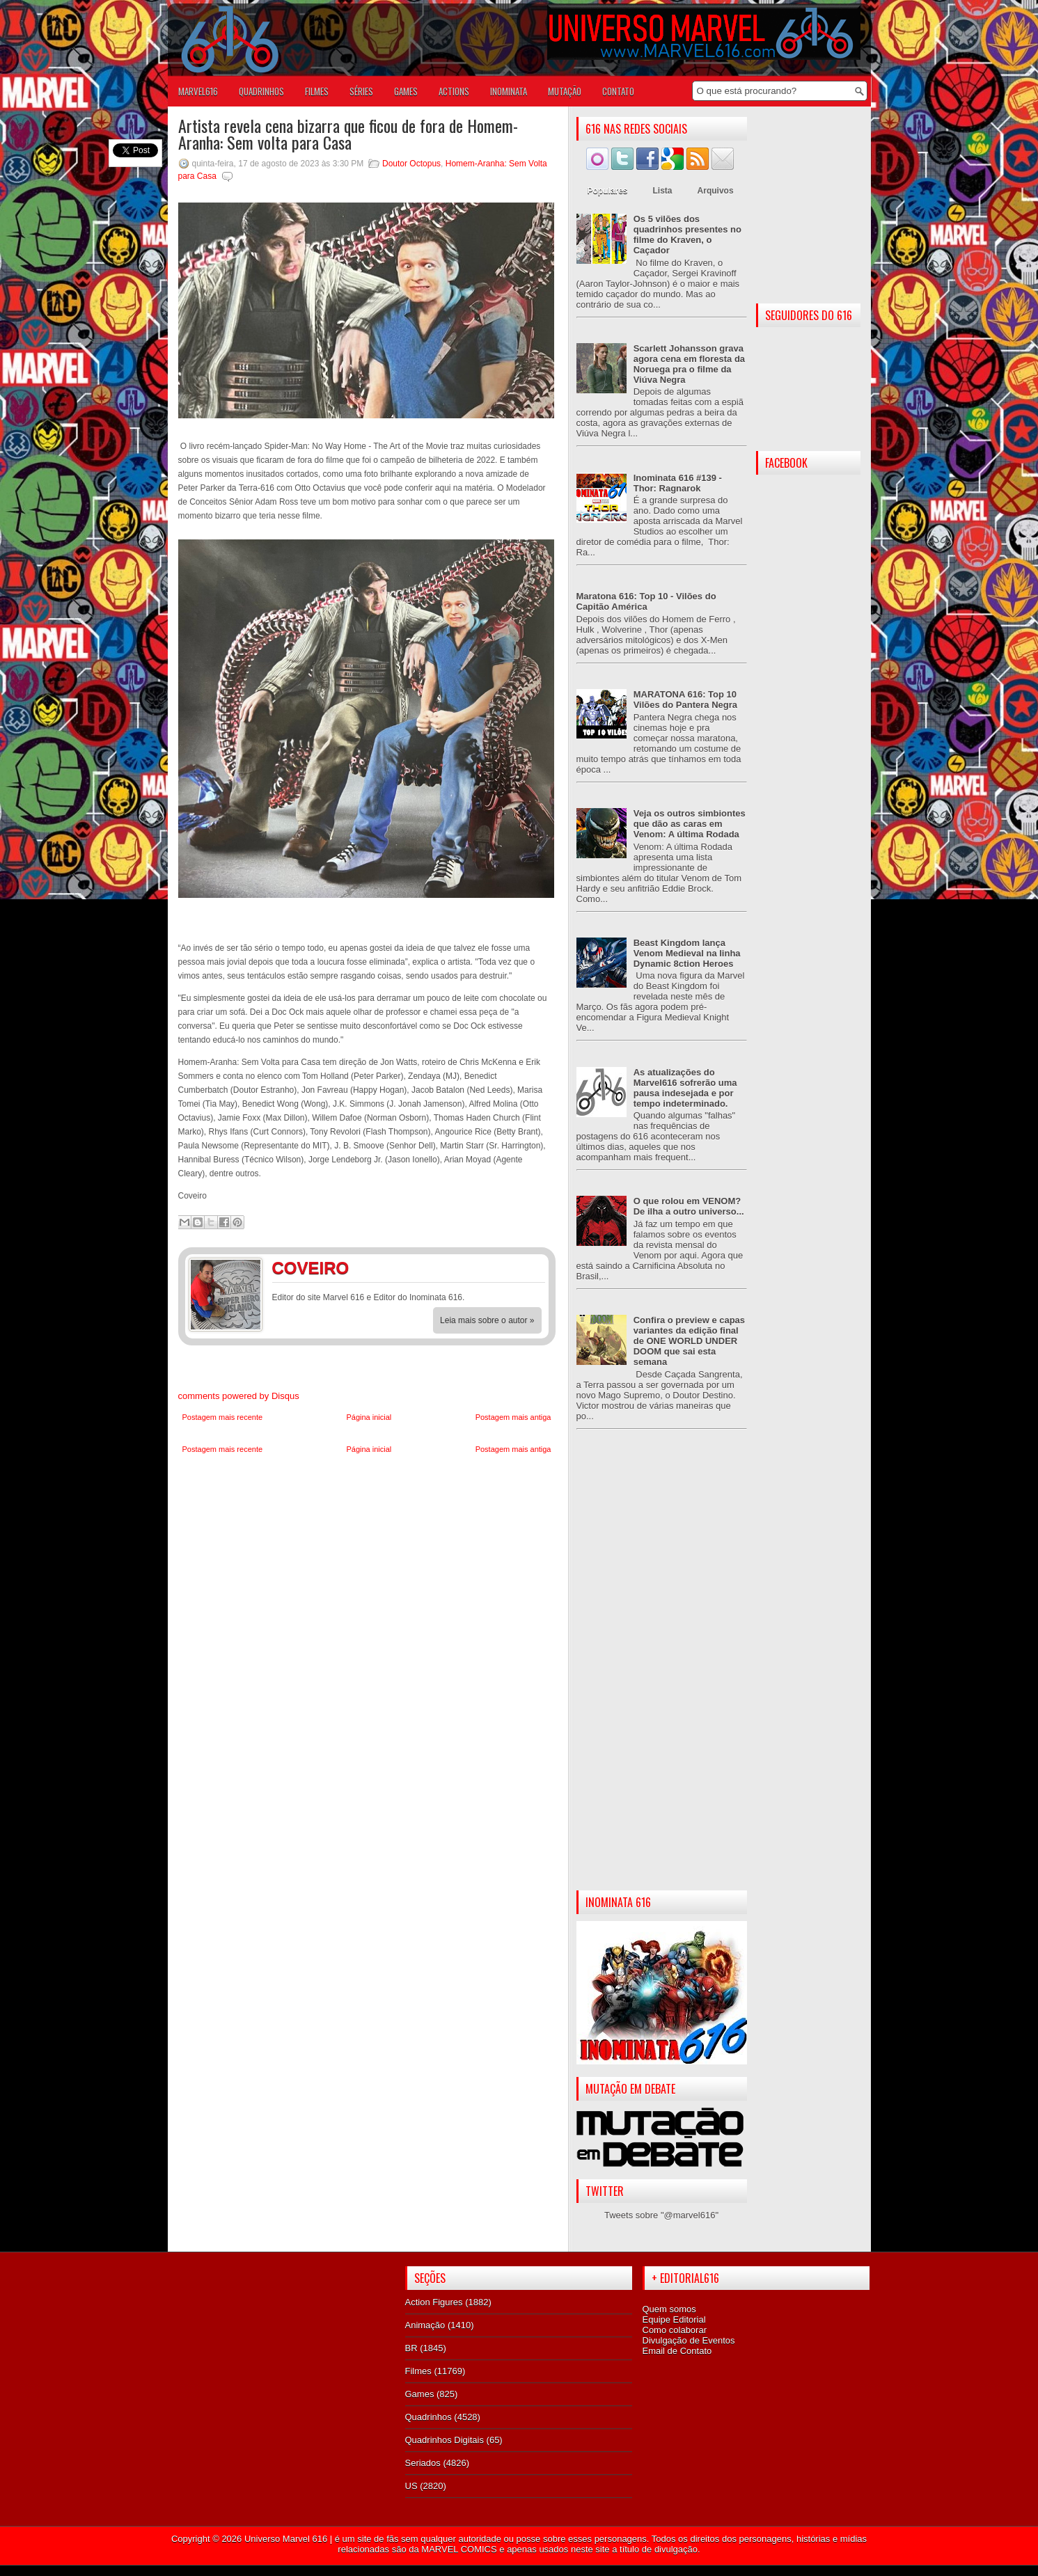 The height and width of the screenshot is (2576, 1038). What do you see at coordinates (513, 1417) in the screenshot?
I see `Postagem mais antiga` at bounding box center [513, 1417].